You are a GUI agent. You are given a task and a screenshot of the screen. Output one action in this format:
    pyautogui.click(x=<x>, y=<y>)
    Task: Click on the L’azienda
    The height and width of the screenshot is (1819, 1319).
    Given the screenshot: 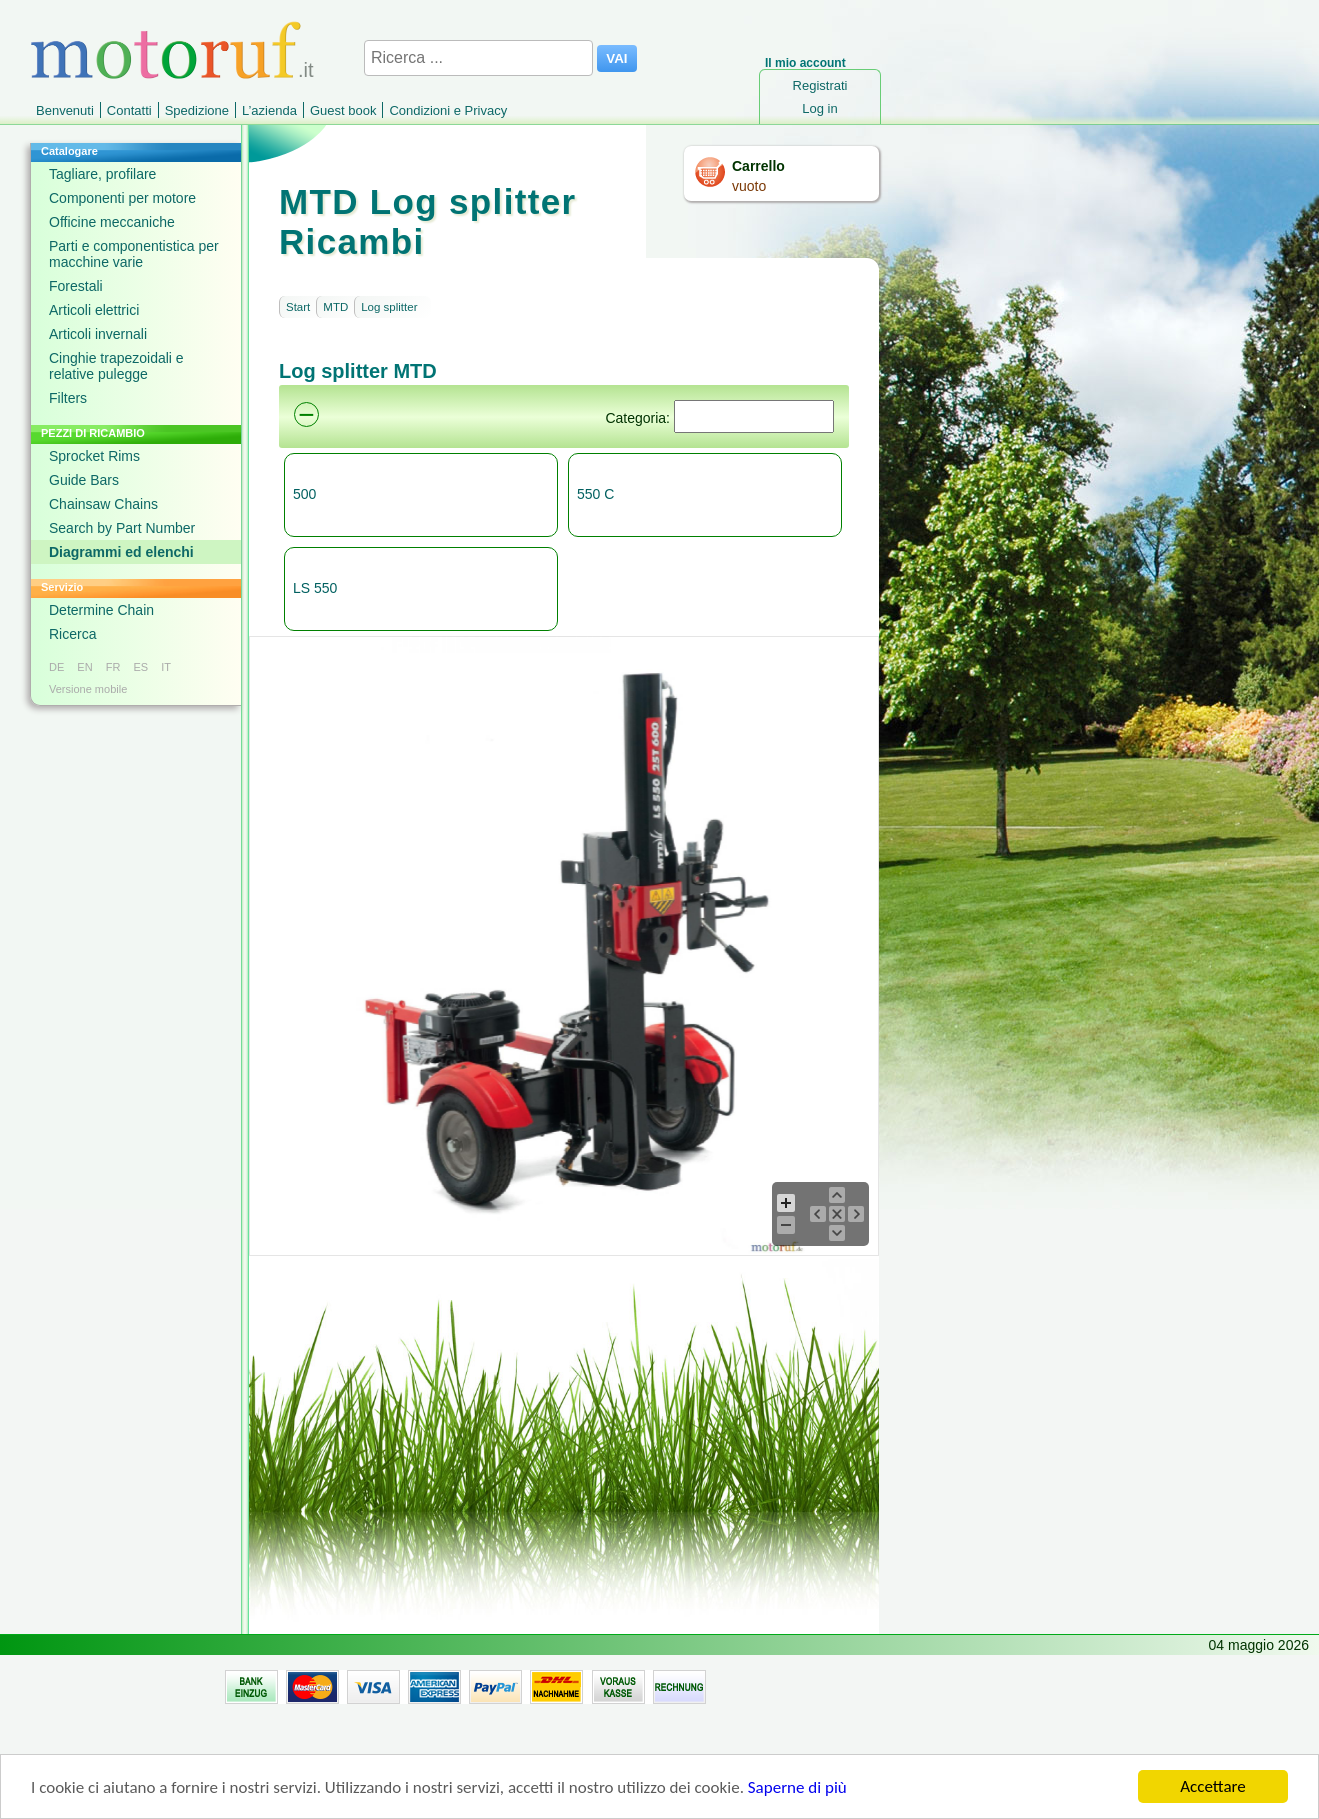 What is the action you would take?
    pyautogui.click(x=269, y=110)
    